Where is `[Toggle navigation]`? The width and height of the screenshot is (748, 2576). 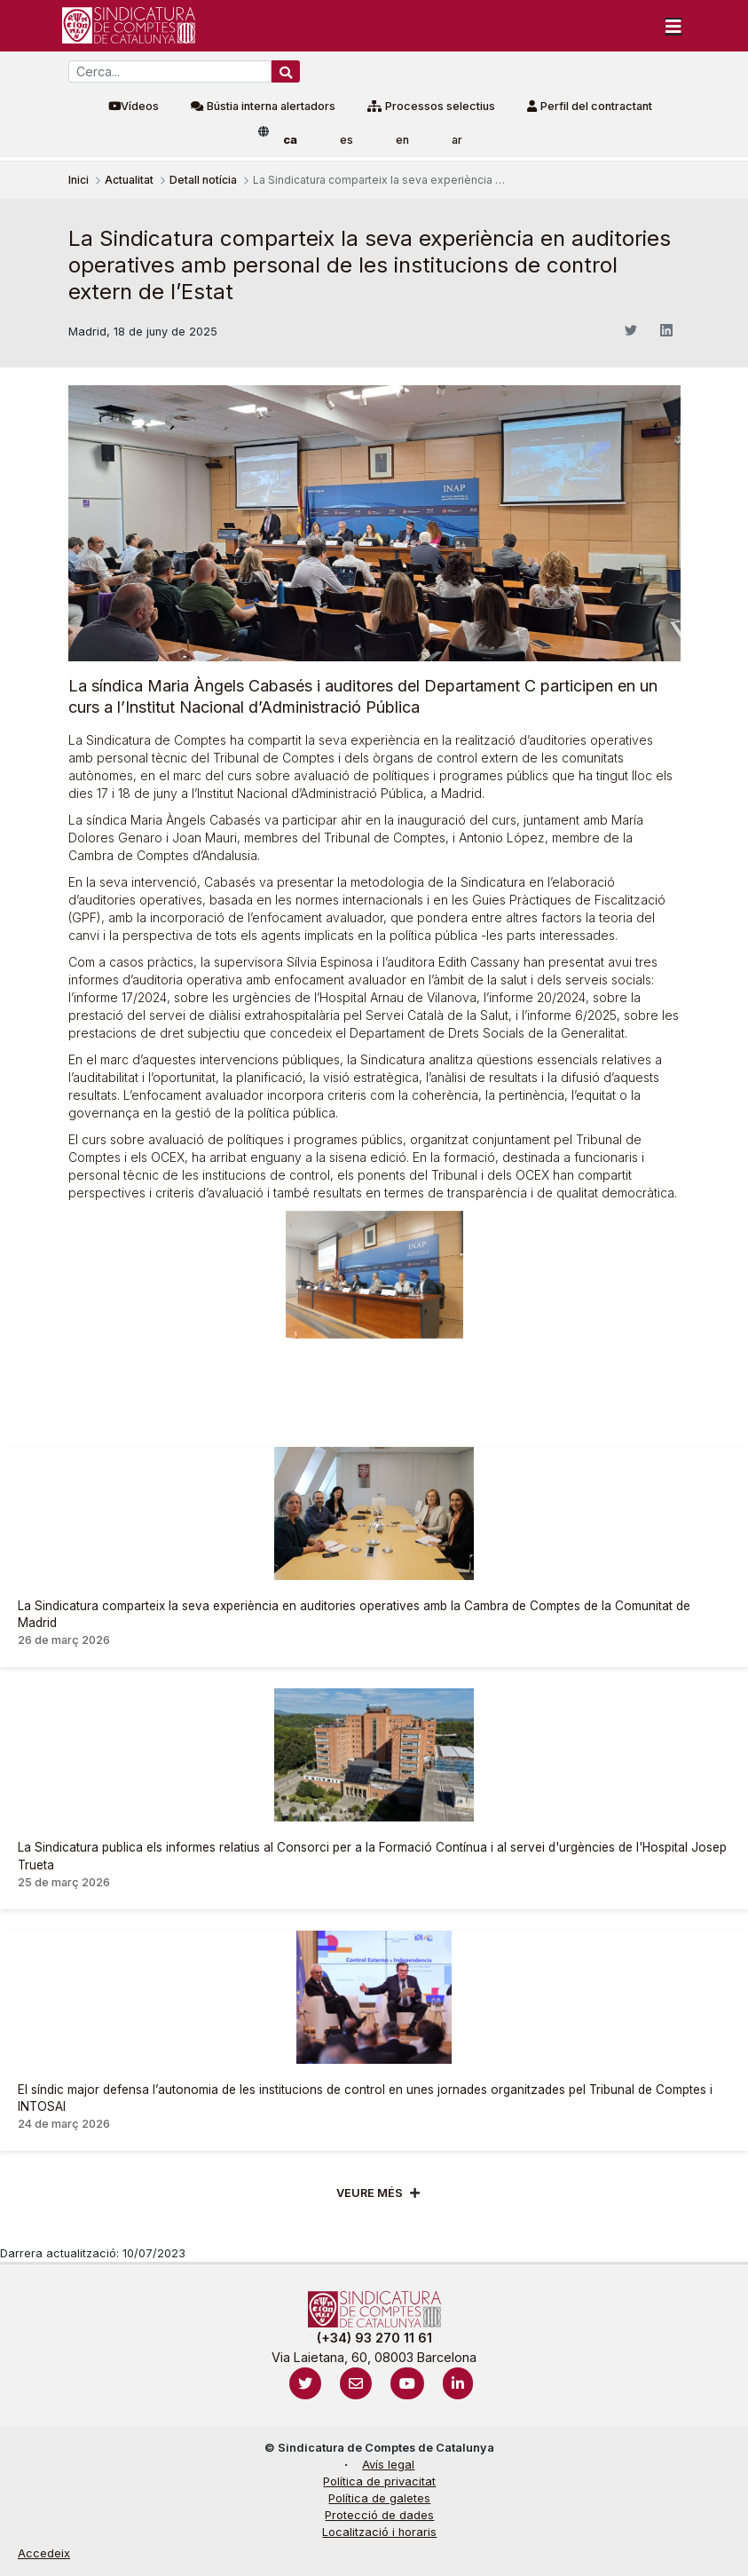 [Toggle navigation] is located at coordinates (673, 26).